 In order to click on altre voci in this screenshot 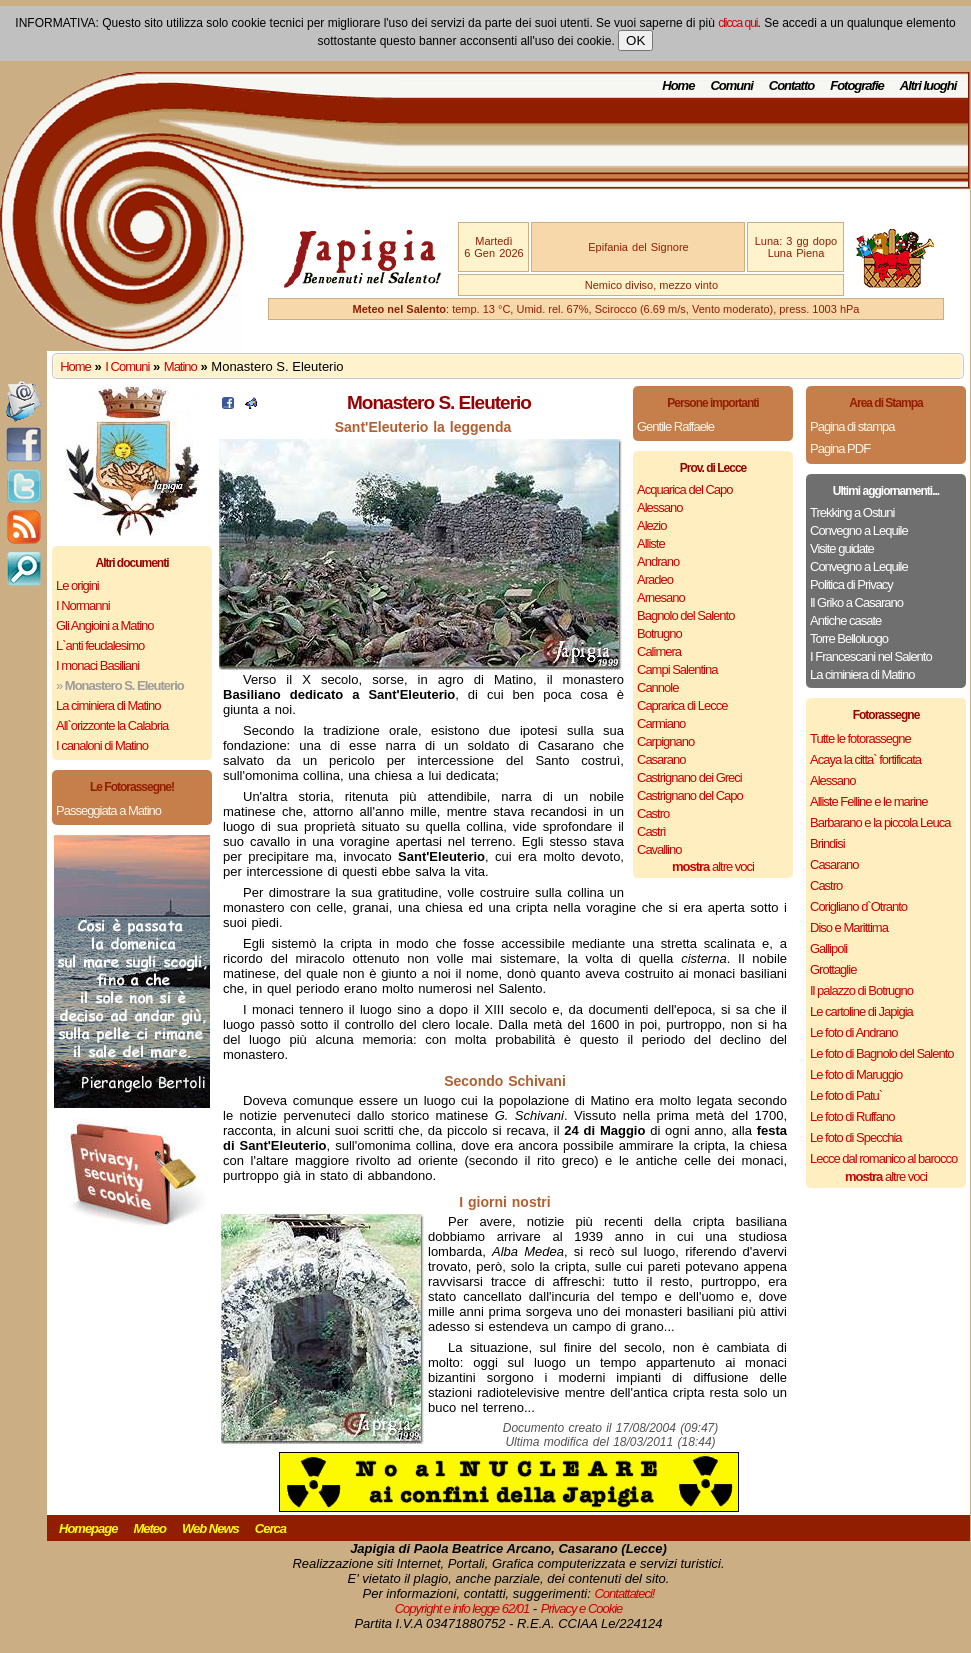, I will do `click(713, 866)`.